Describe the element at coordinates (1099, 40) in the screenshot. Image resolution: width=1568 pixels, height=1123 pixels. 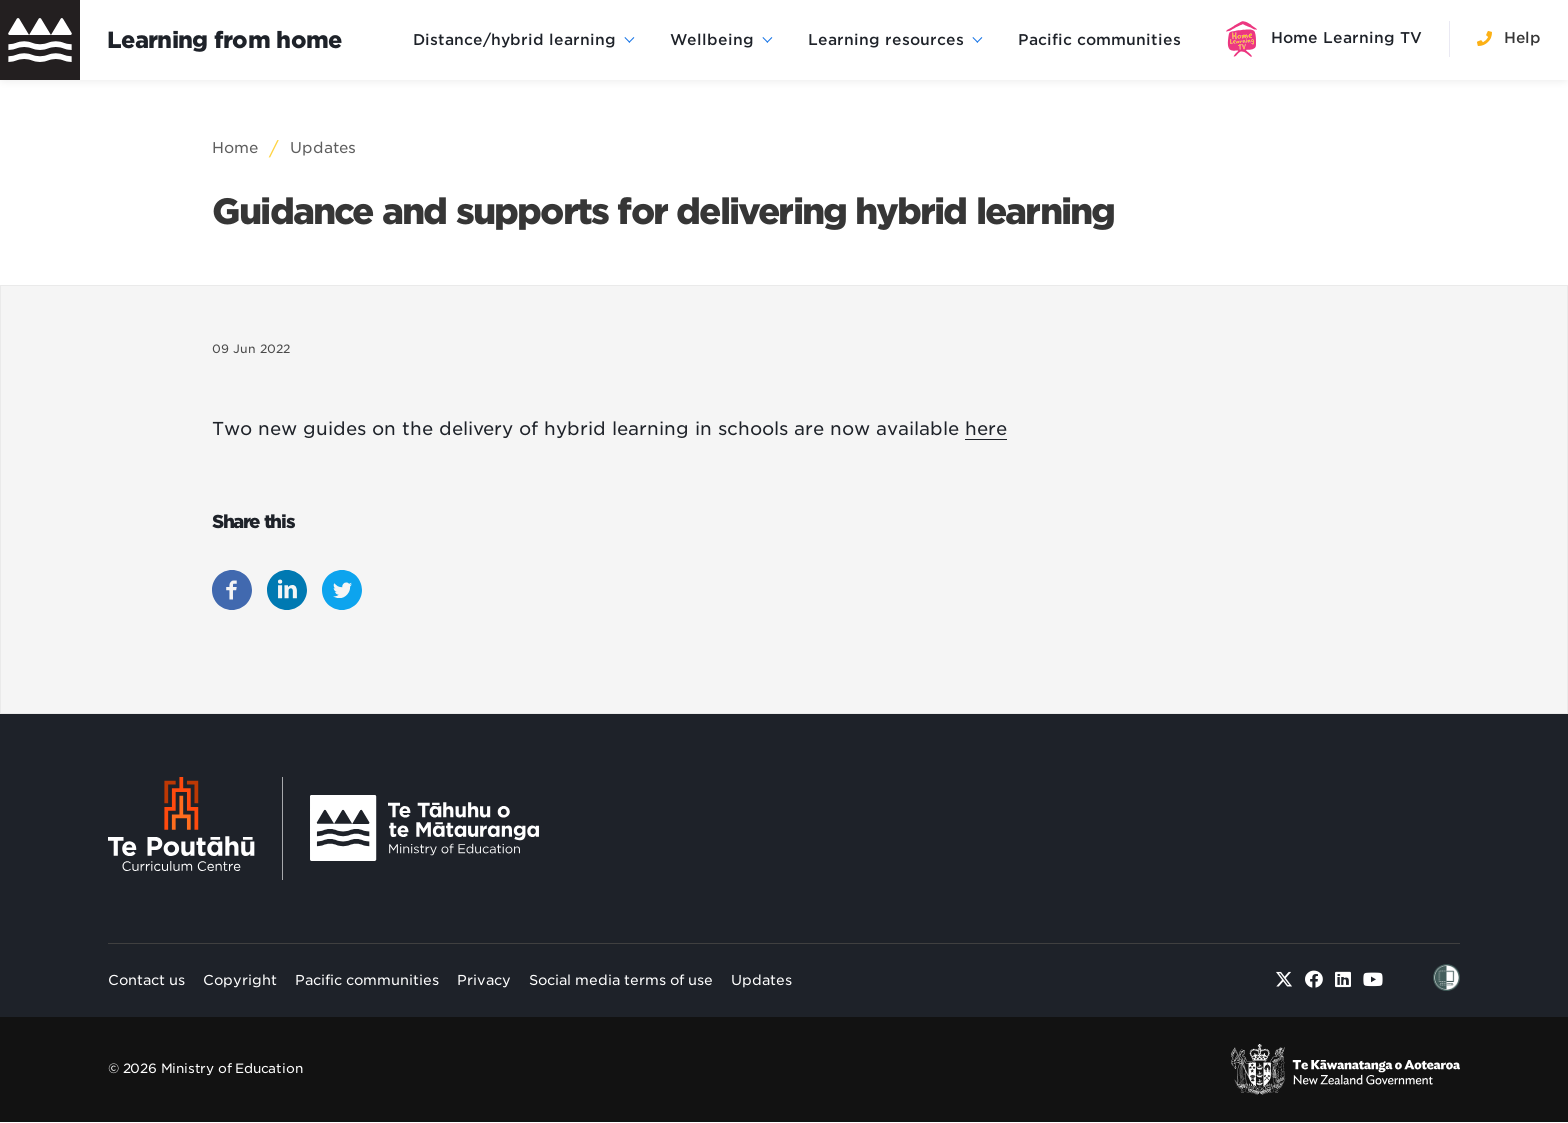
I see `Pacific communities` at that location.